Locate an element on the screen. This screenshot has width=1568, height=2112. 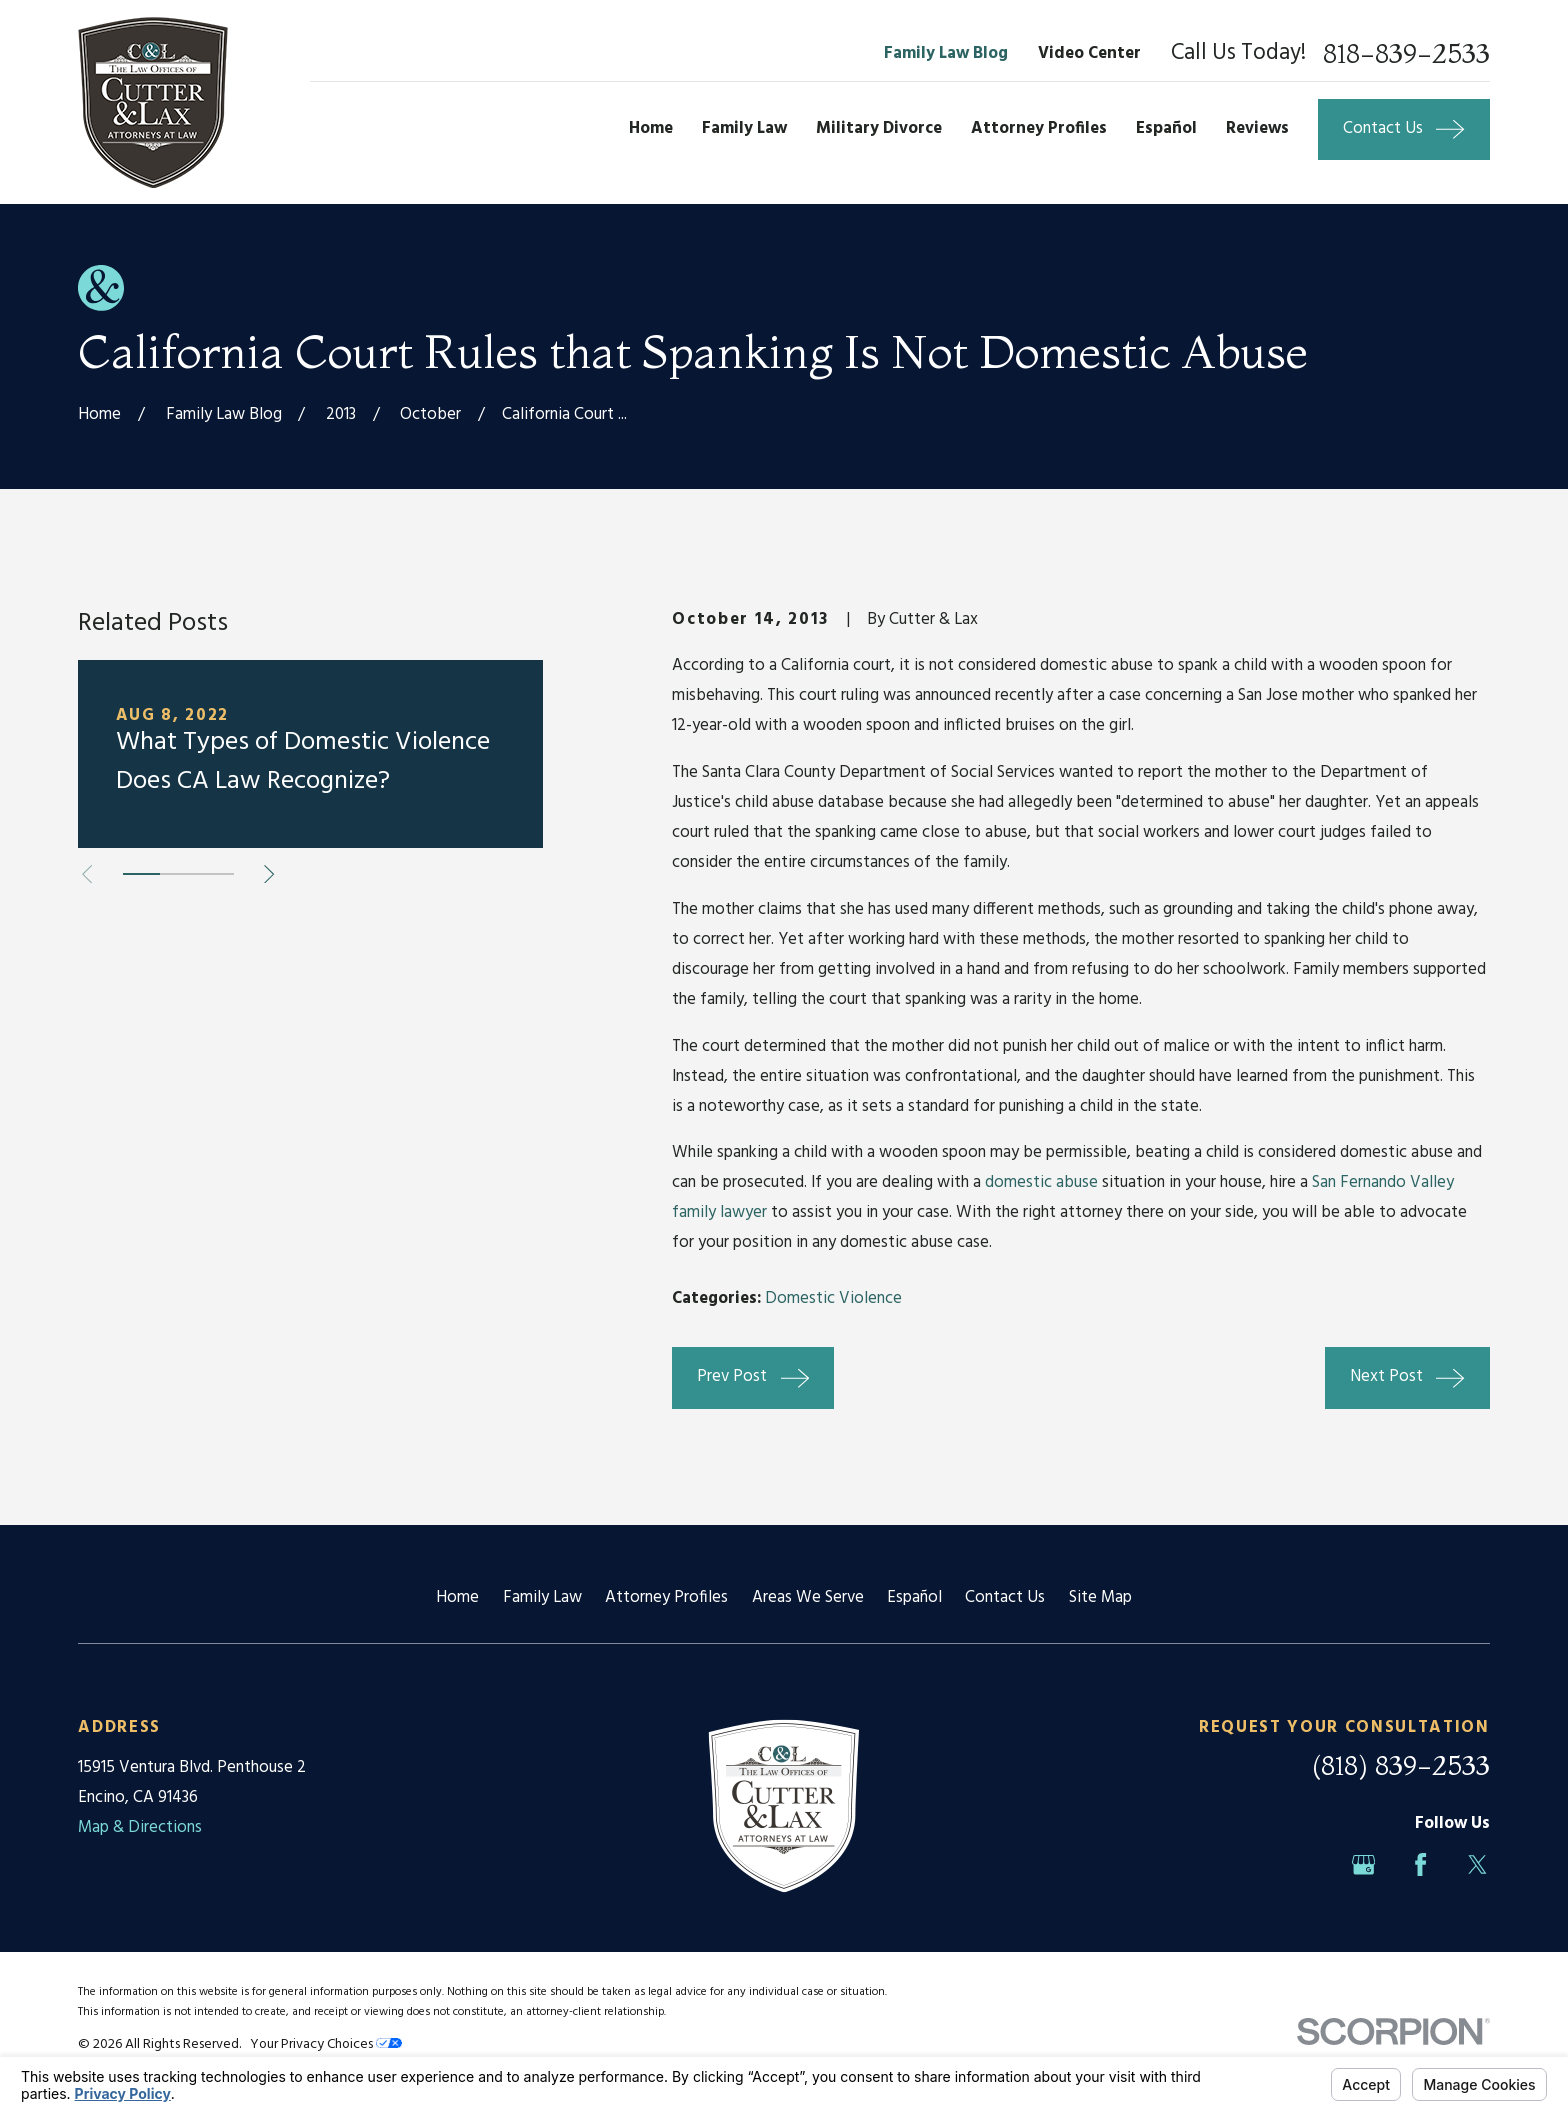
Attorney Profiles is located at coordinates (666, 1597).